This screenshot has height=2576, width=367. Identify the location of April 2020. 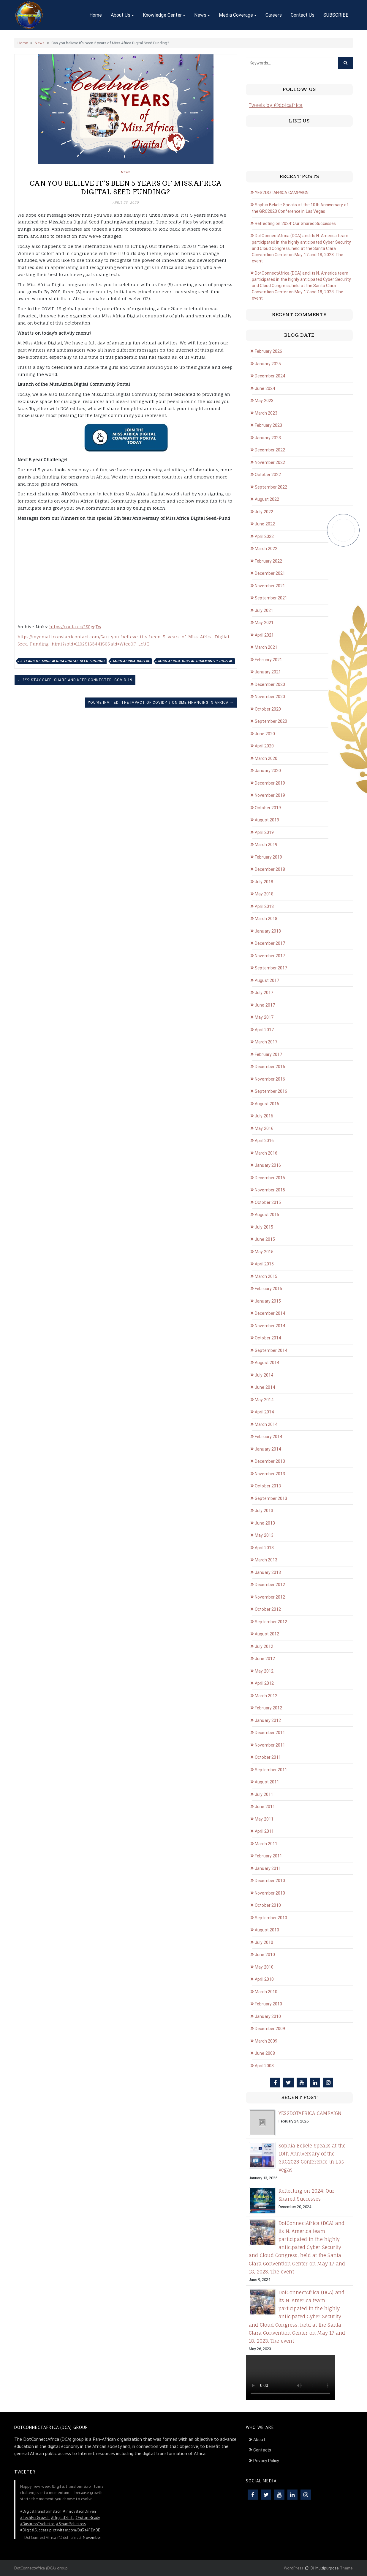
(264, 746).